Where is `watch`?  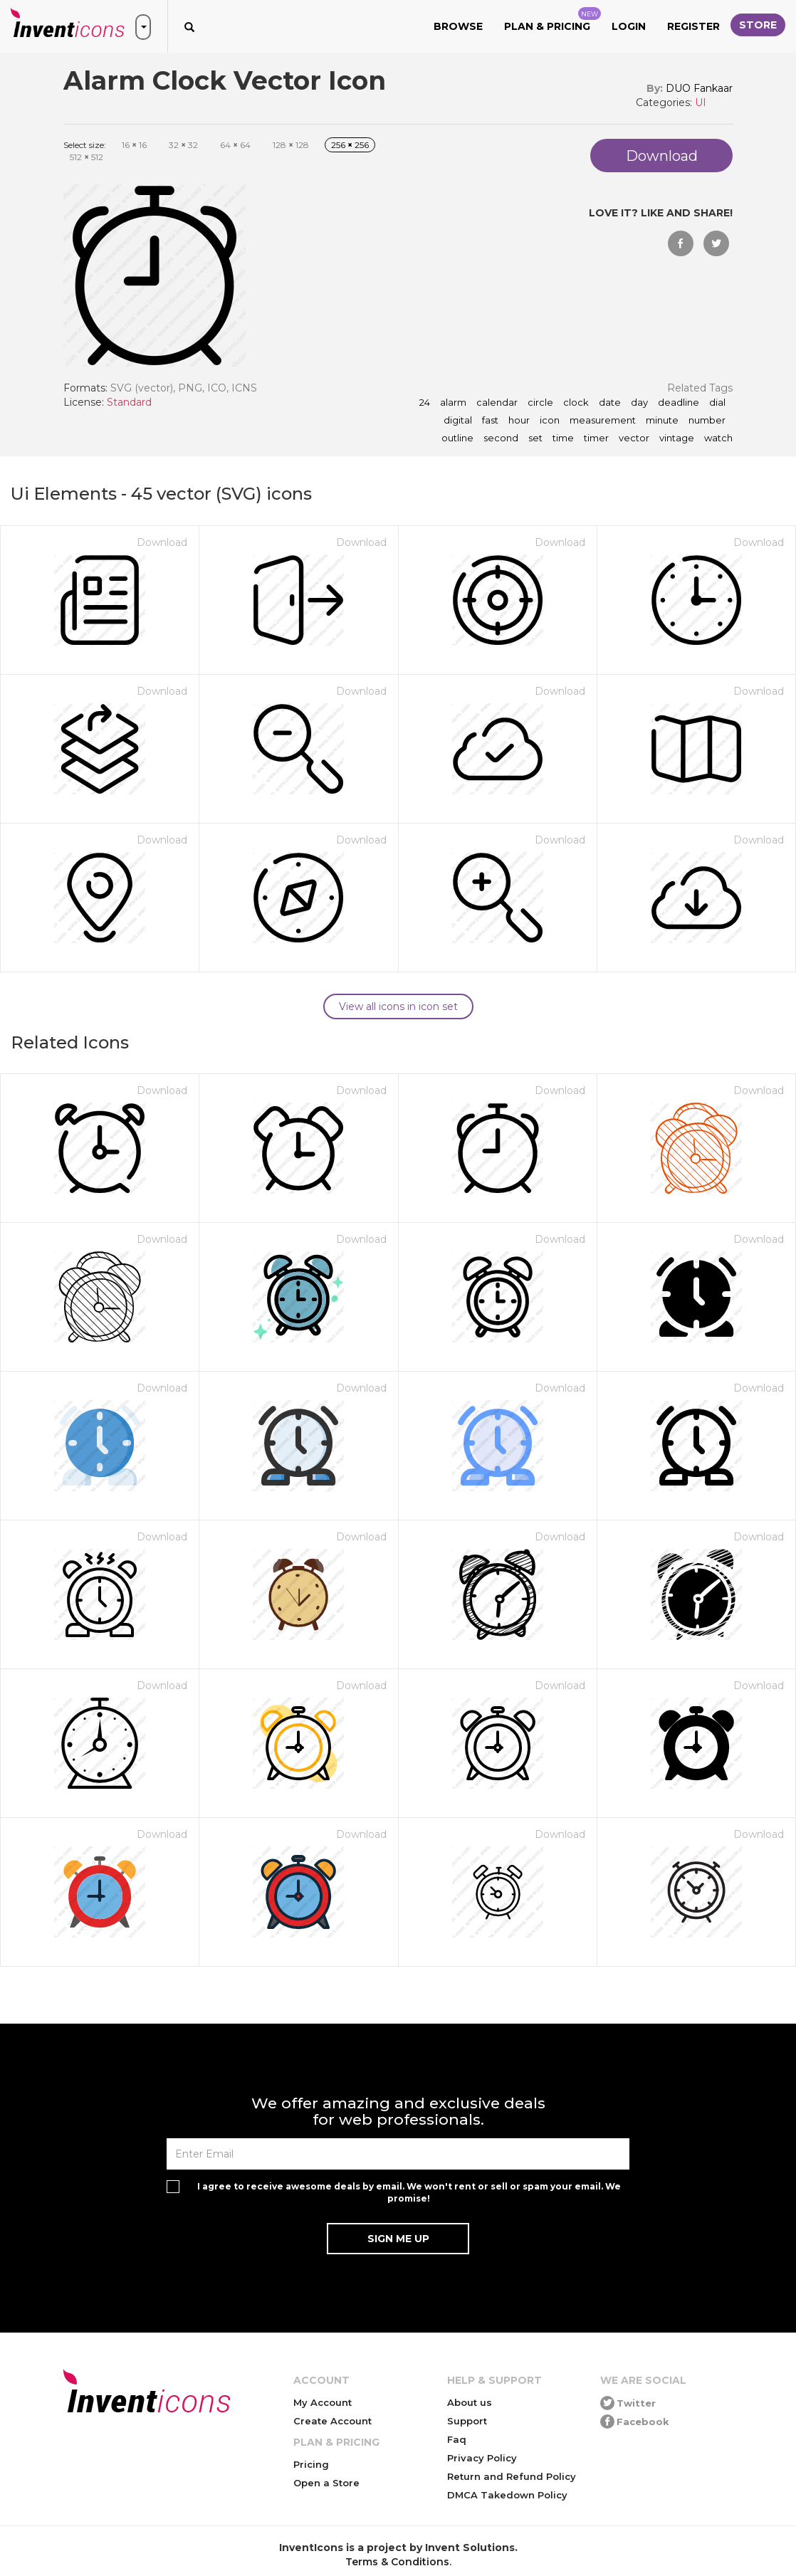
watch is located at coordinates (718, 438).